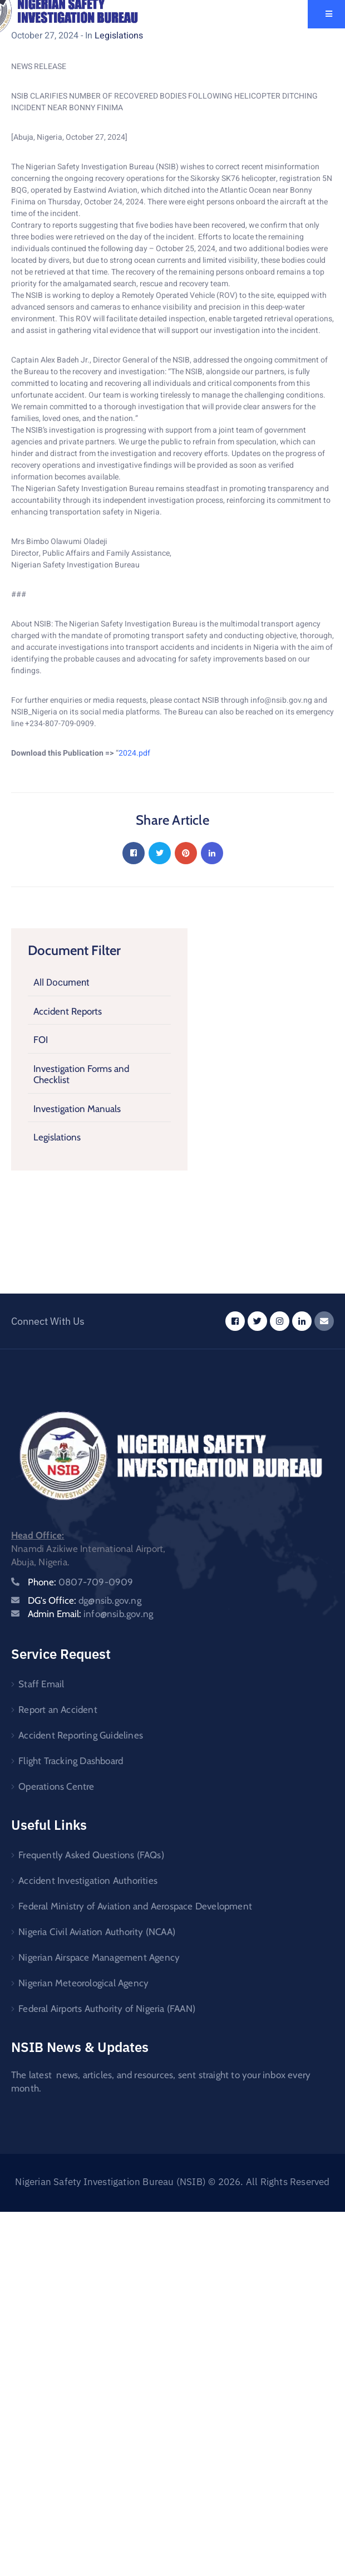 The image size is (345, 2576). What do you see at coordinates (99, 1957) in the screenshot?
I see `Nigerian Airspace Management Agency` at bounding box center [99, 1957].